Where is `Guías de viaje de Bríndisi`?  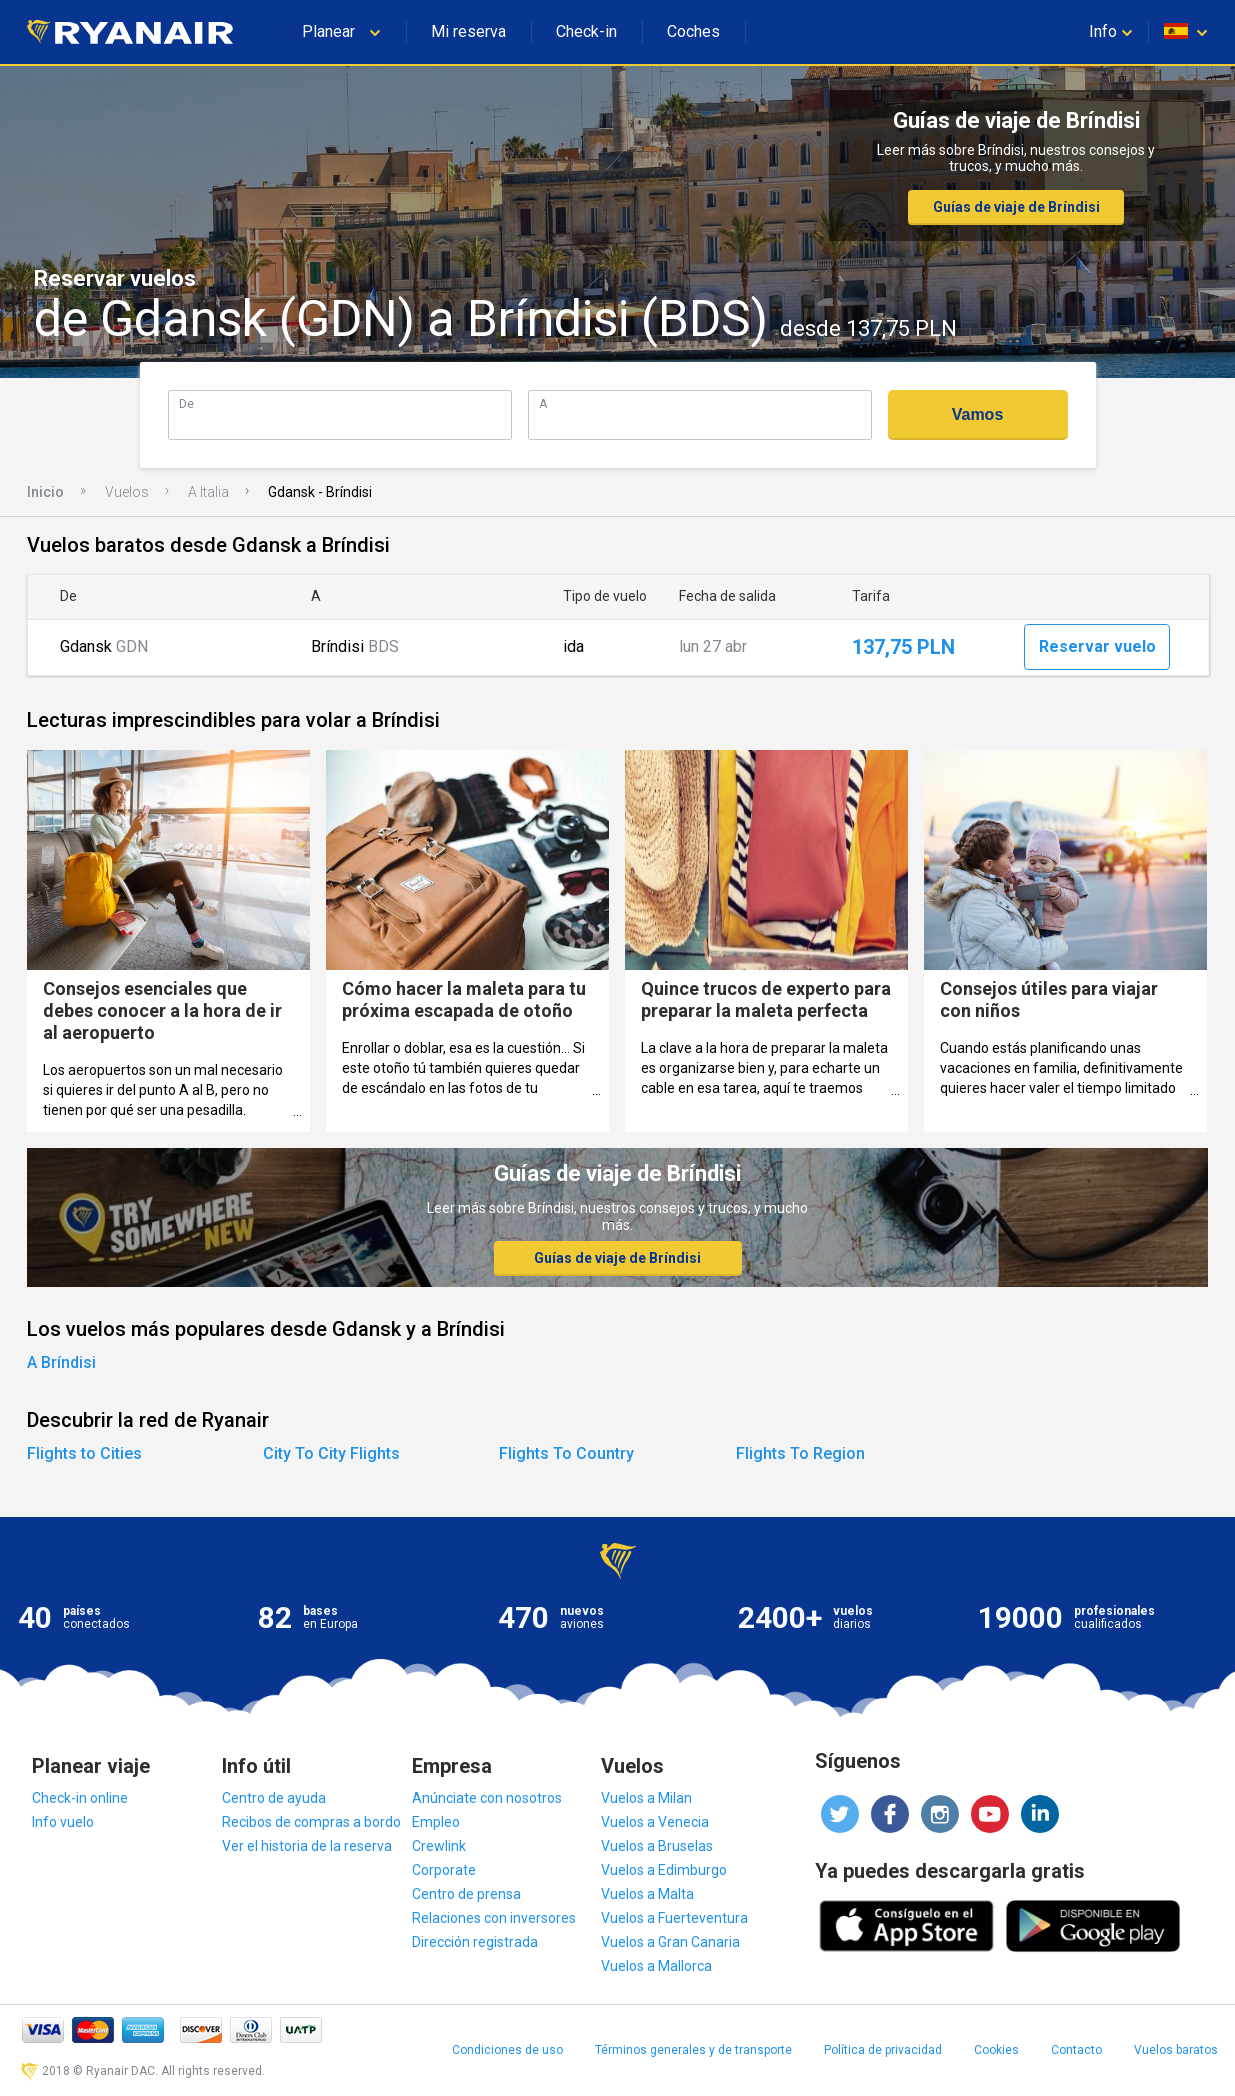
Guías de viaje de Bríndisi is located at coordinates (1016, 207).